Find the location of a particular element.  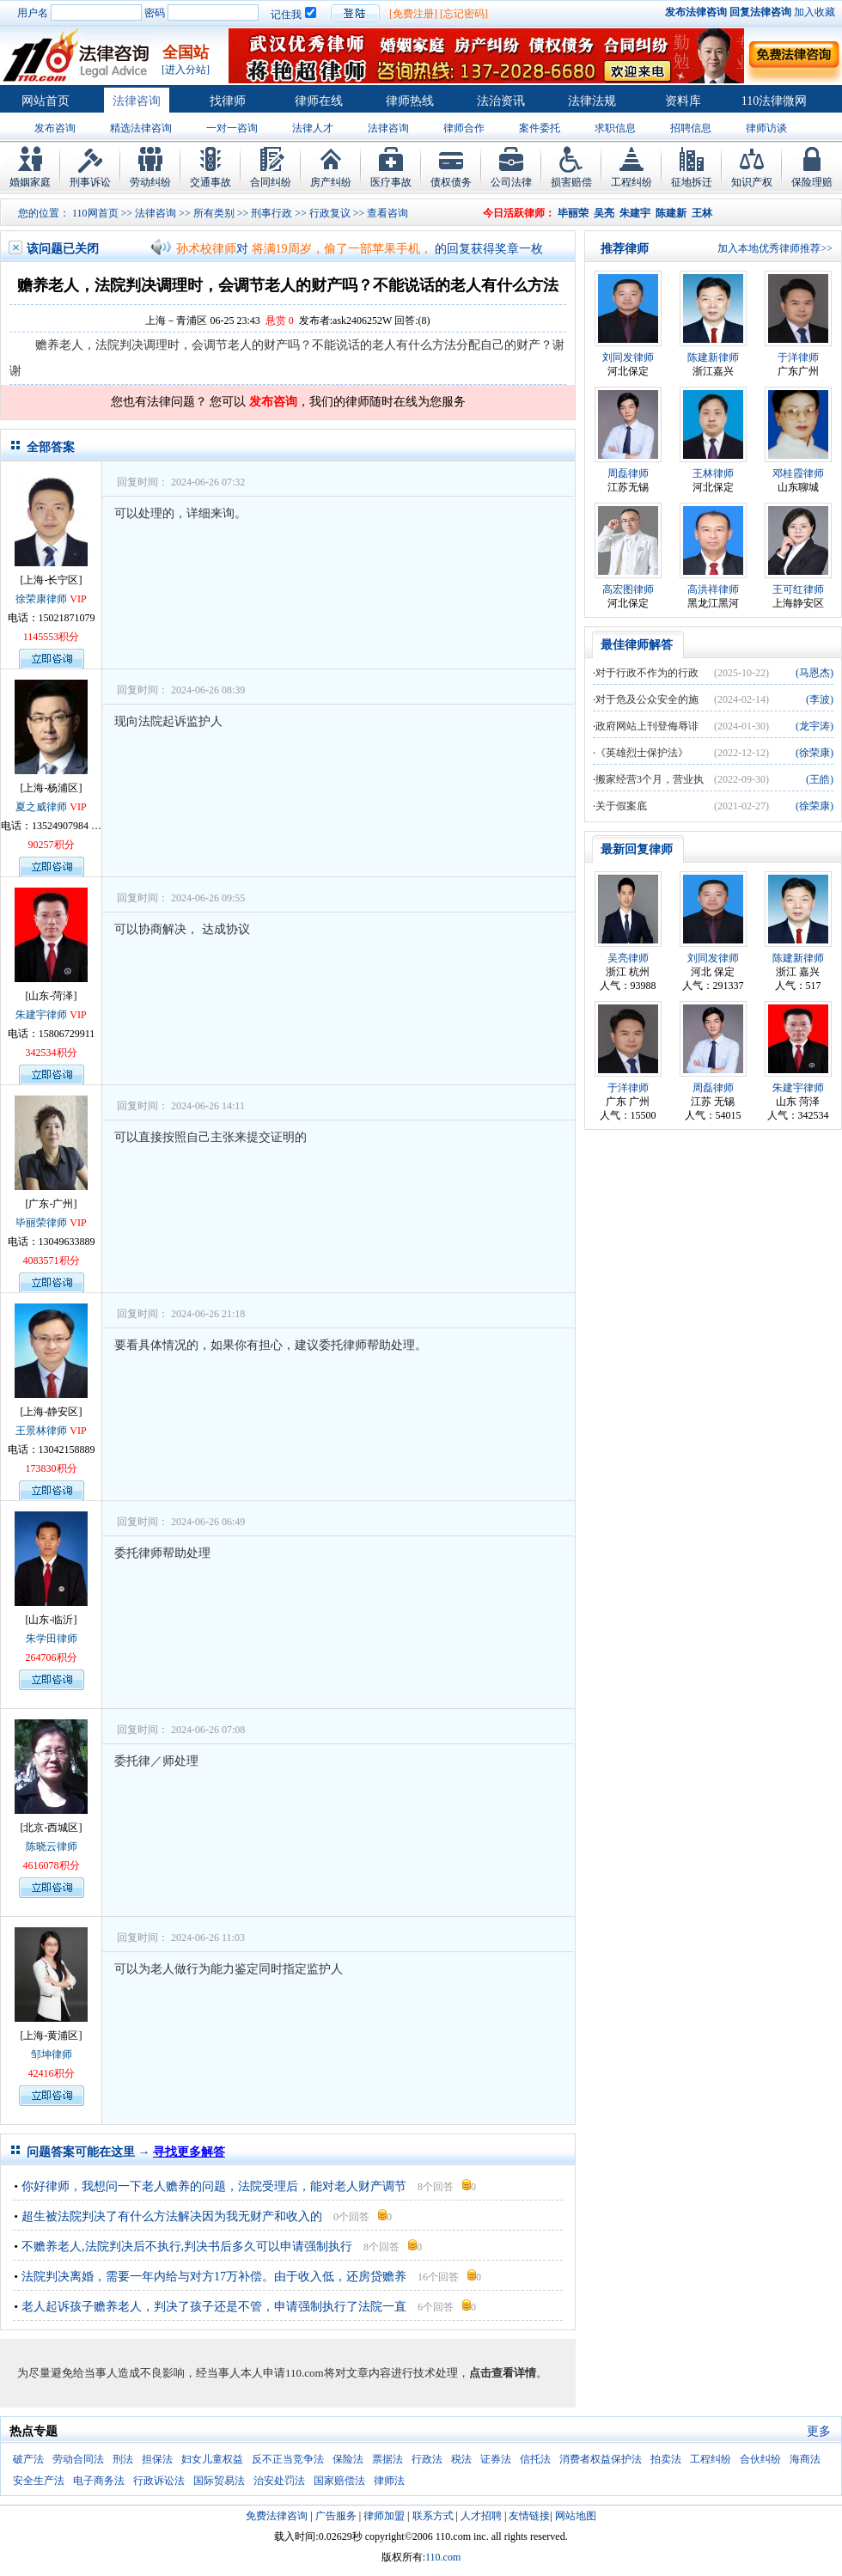

110网首页 is located at coordinates (95, 213).